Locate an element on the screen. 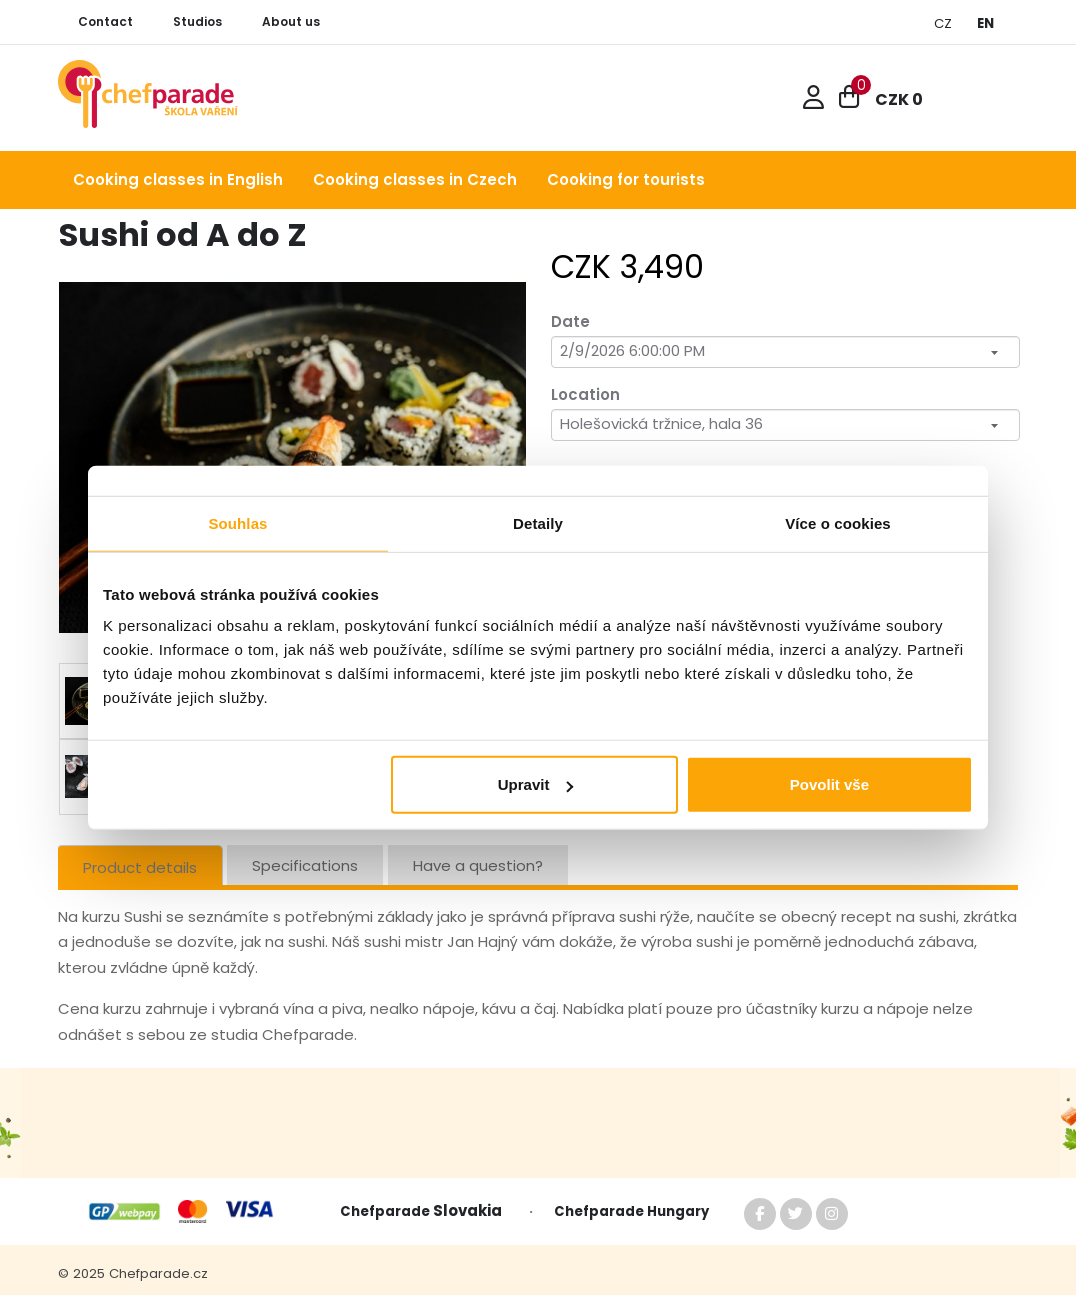 Image resolution: width=1076 pixels, height=1295 pixels. EN is located at coordinates (985, 23).